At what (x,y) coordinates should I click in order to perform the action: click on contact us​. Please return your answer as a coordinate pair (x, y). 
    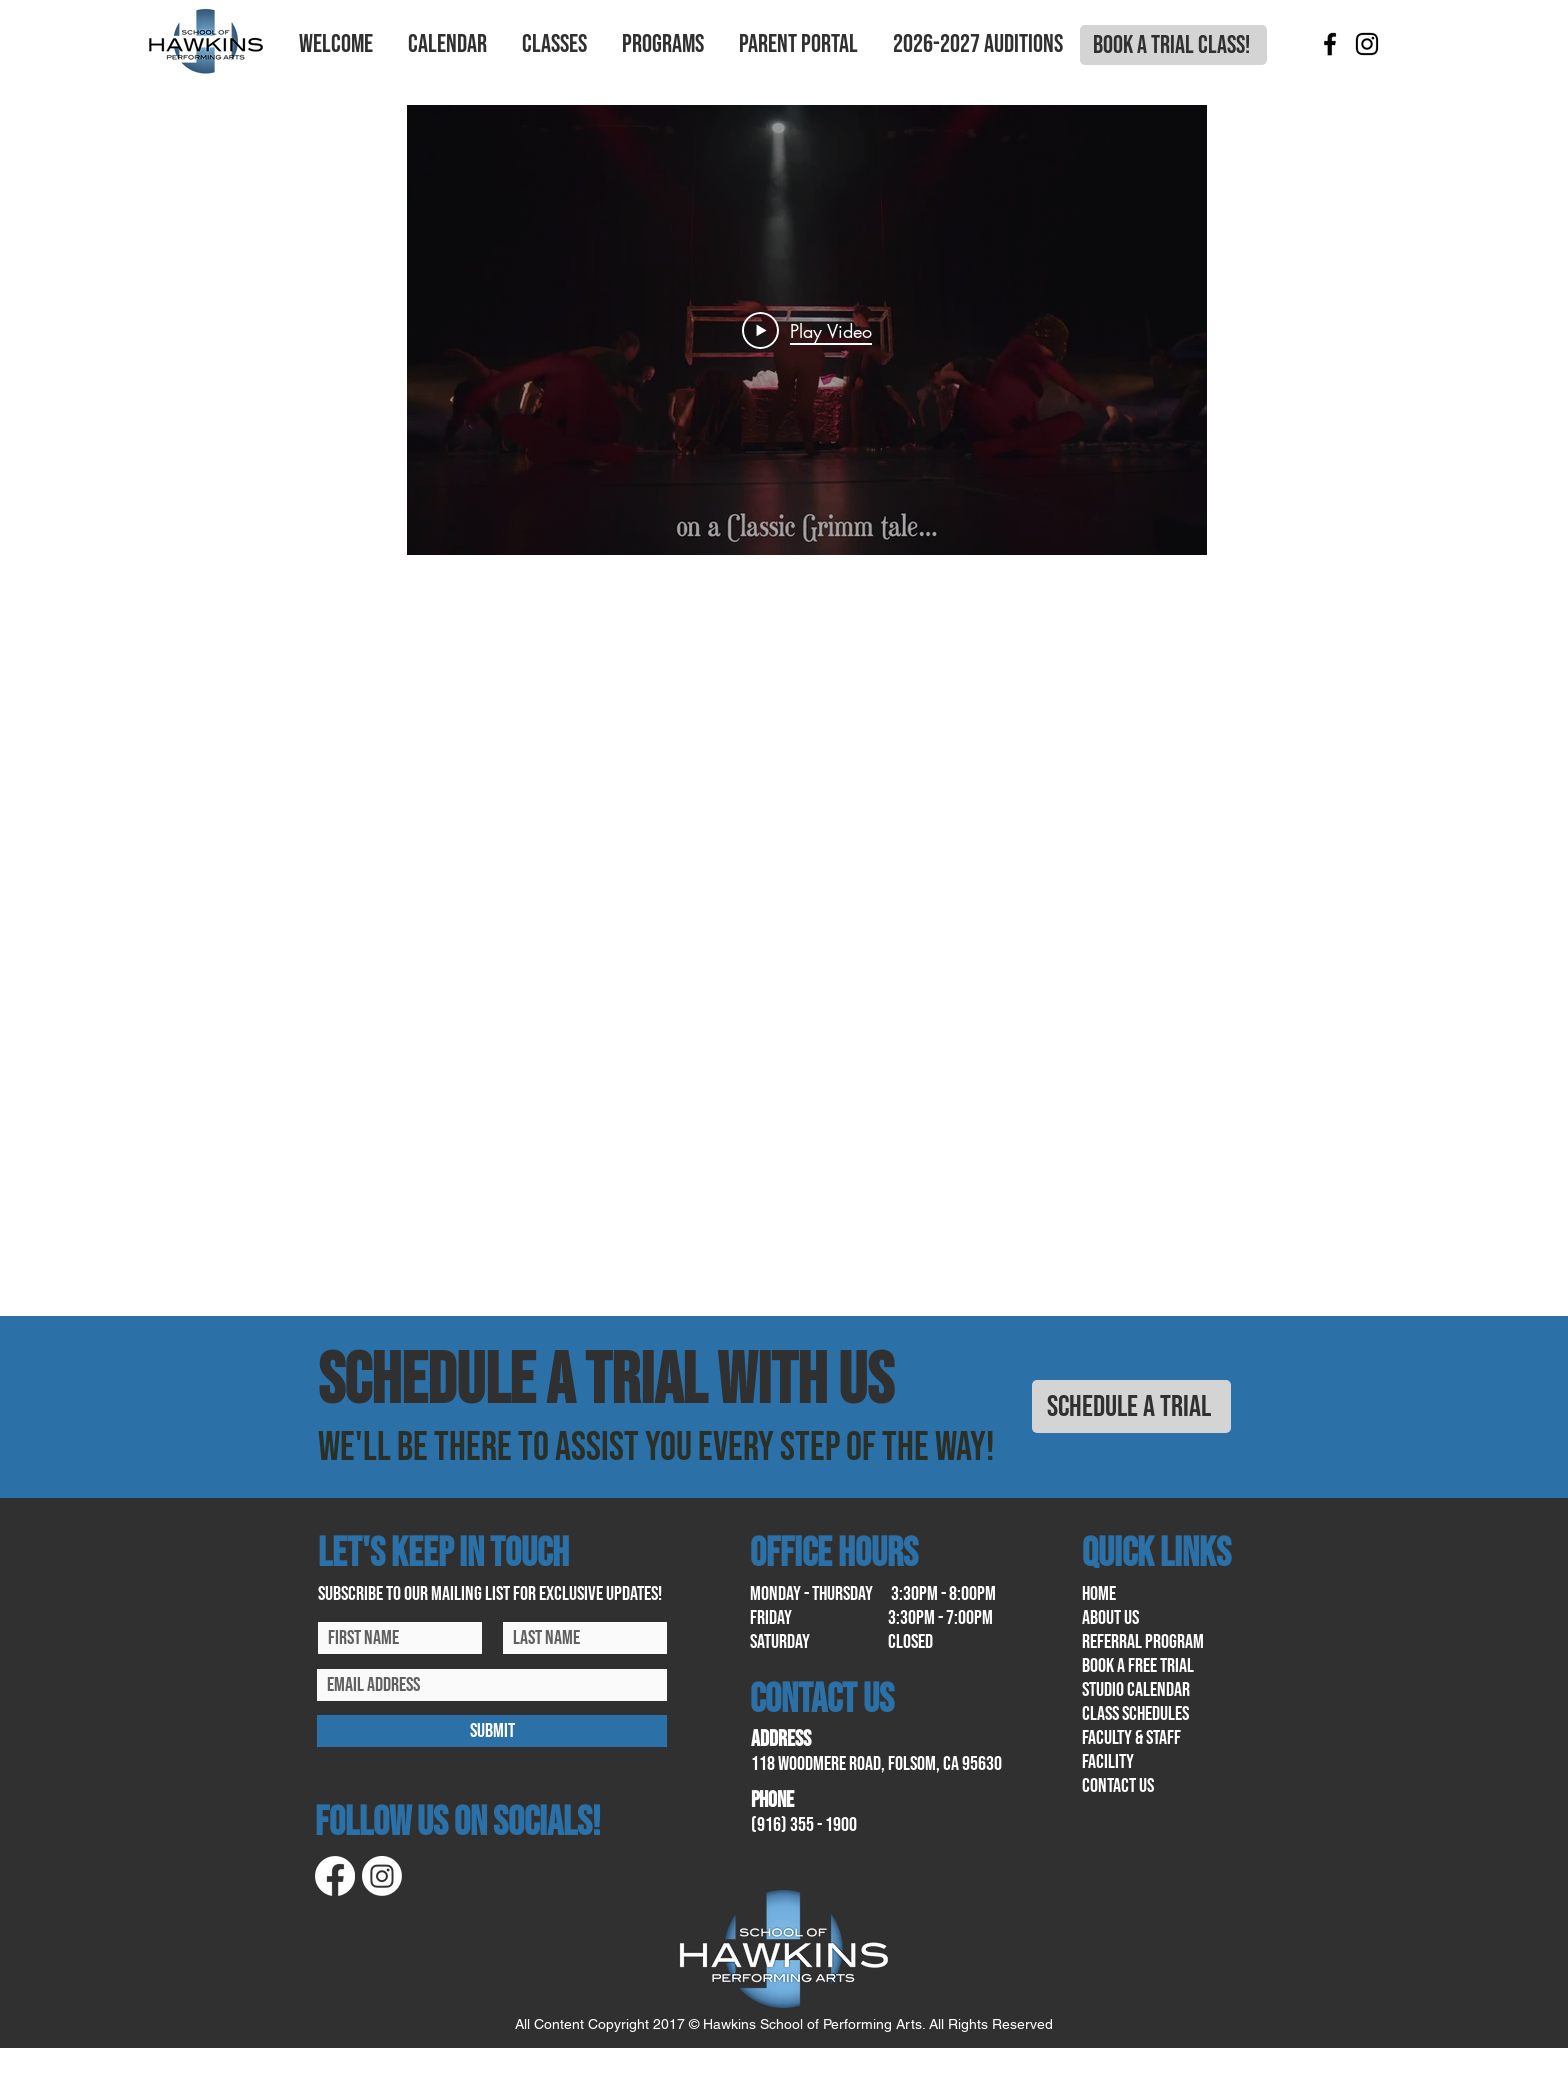
    Looking at the image, I should click on (1118, 1786).